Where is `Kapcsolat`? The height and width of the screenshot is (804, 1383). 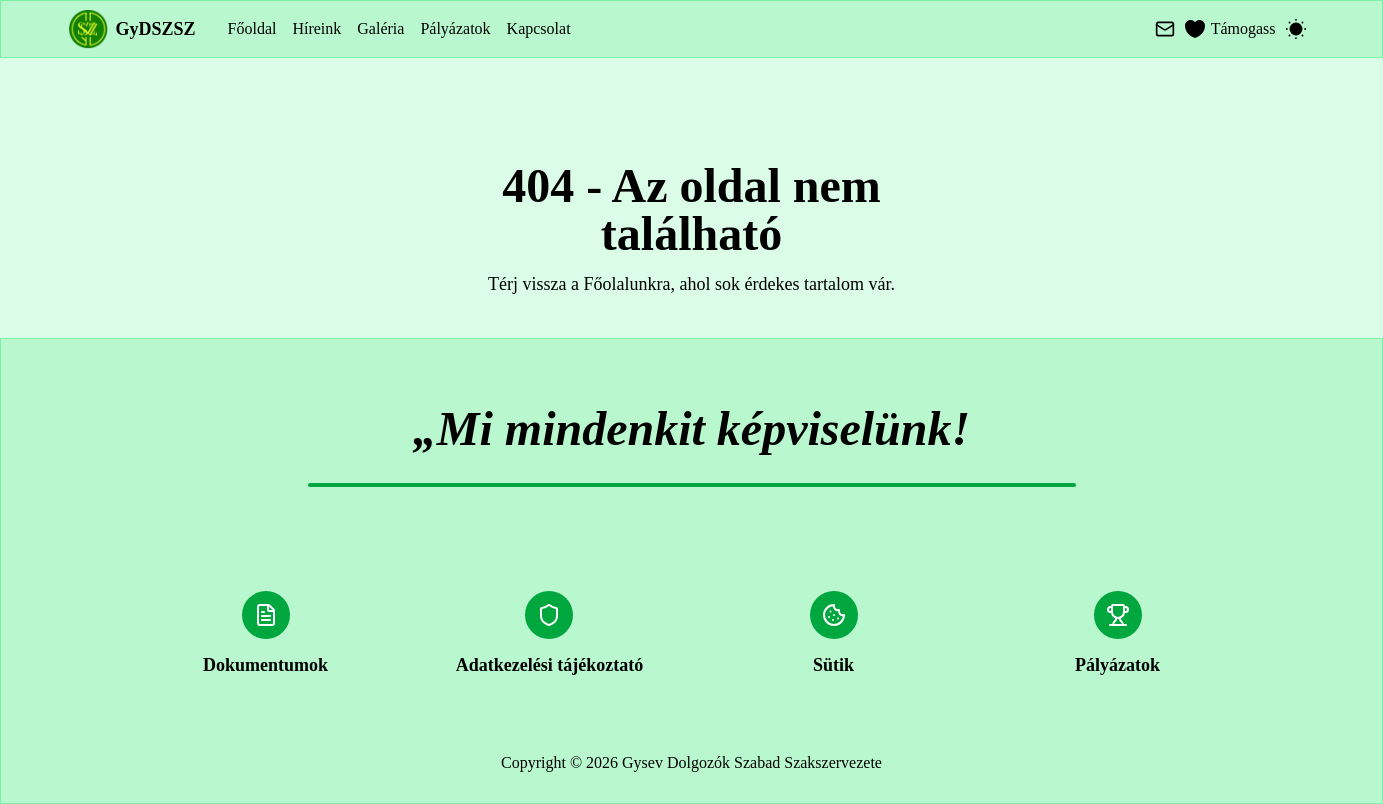 Kapcsolat is located at coordinates (539, 28).